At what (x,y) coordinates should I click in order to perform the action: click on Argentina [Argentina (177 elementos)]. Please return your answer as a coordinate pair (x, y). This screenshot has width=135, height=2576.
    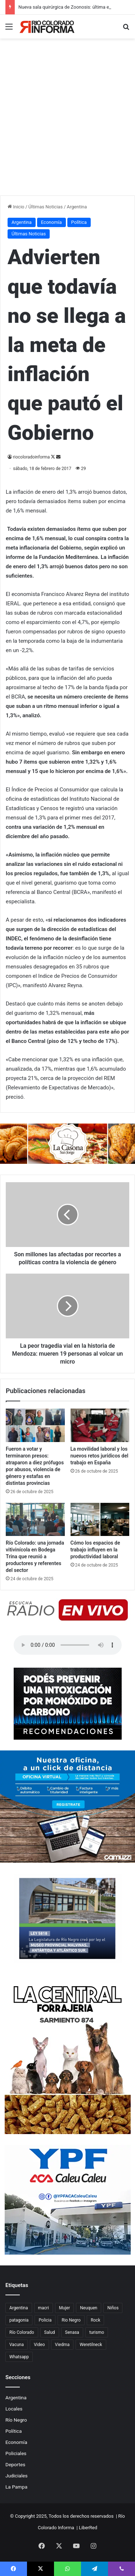
    Looking at the image, I should click on (18, 2307).